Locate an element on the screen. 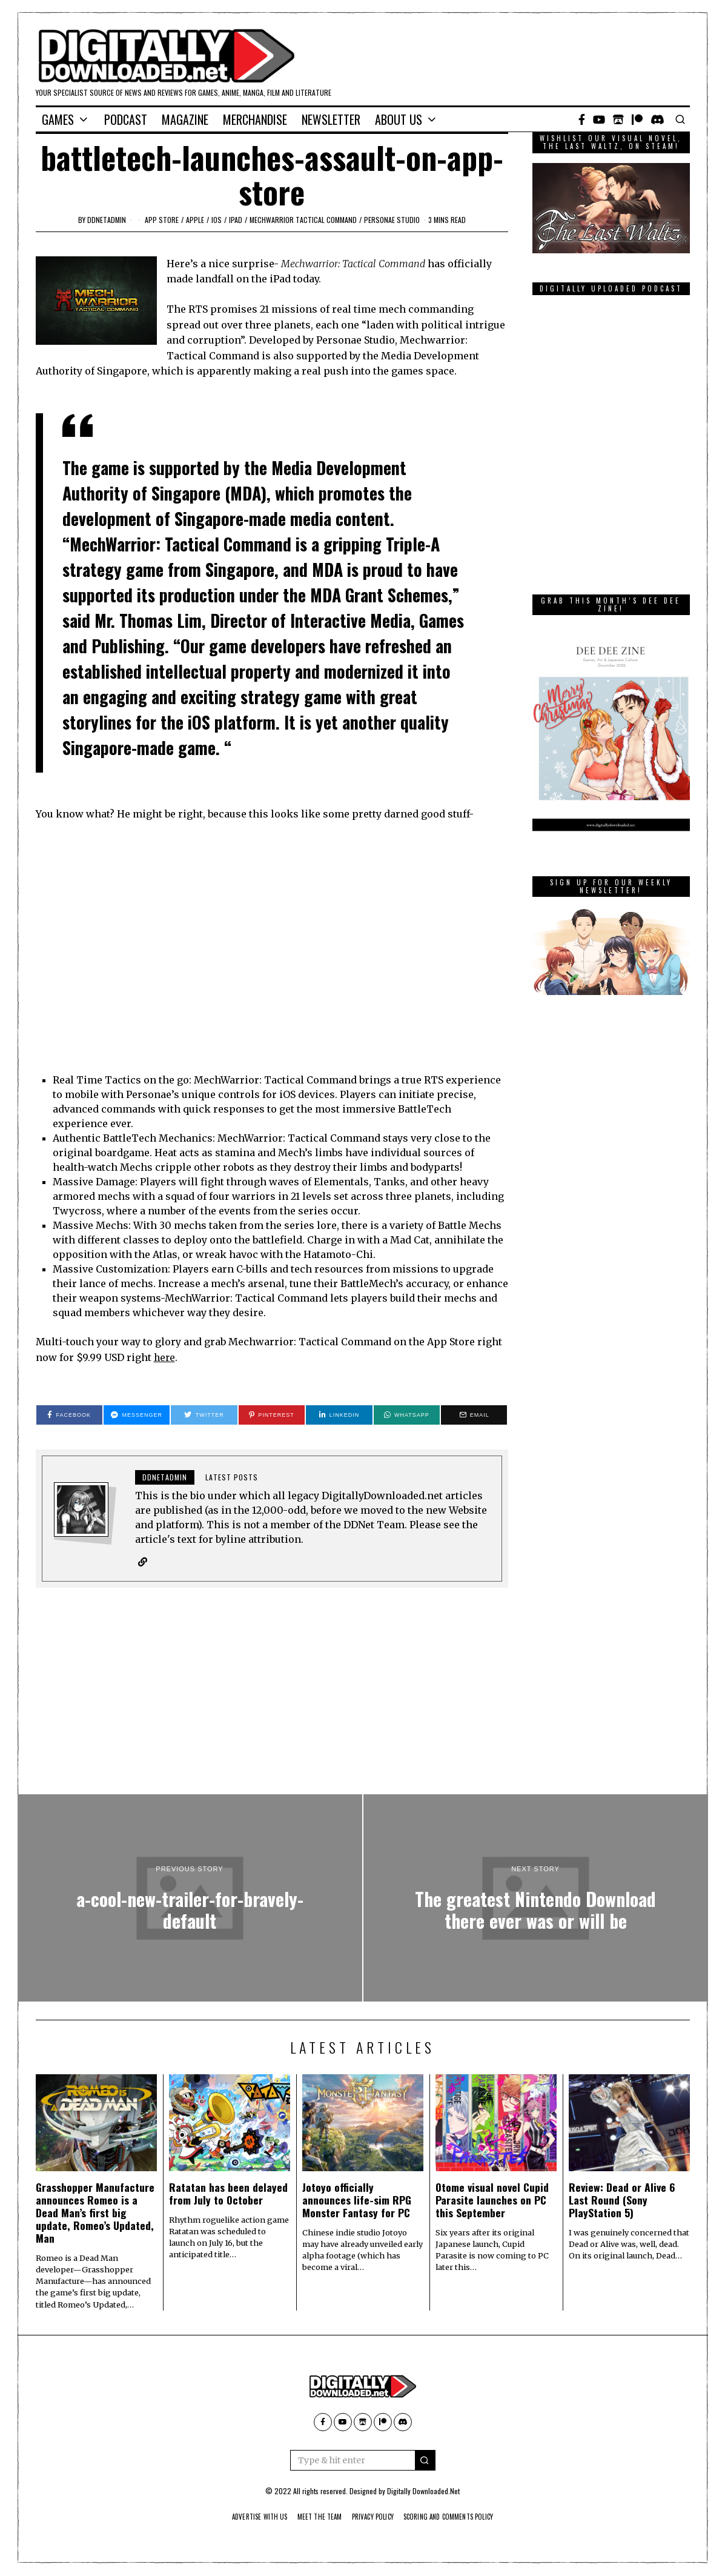 This screenshot has height=2576, width=725. Digitally Downloaded.Net is located at coordinates (423, 2491).